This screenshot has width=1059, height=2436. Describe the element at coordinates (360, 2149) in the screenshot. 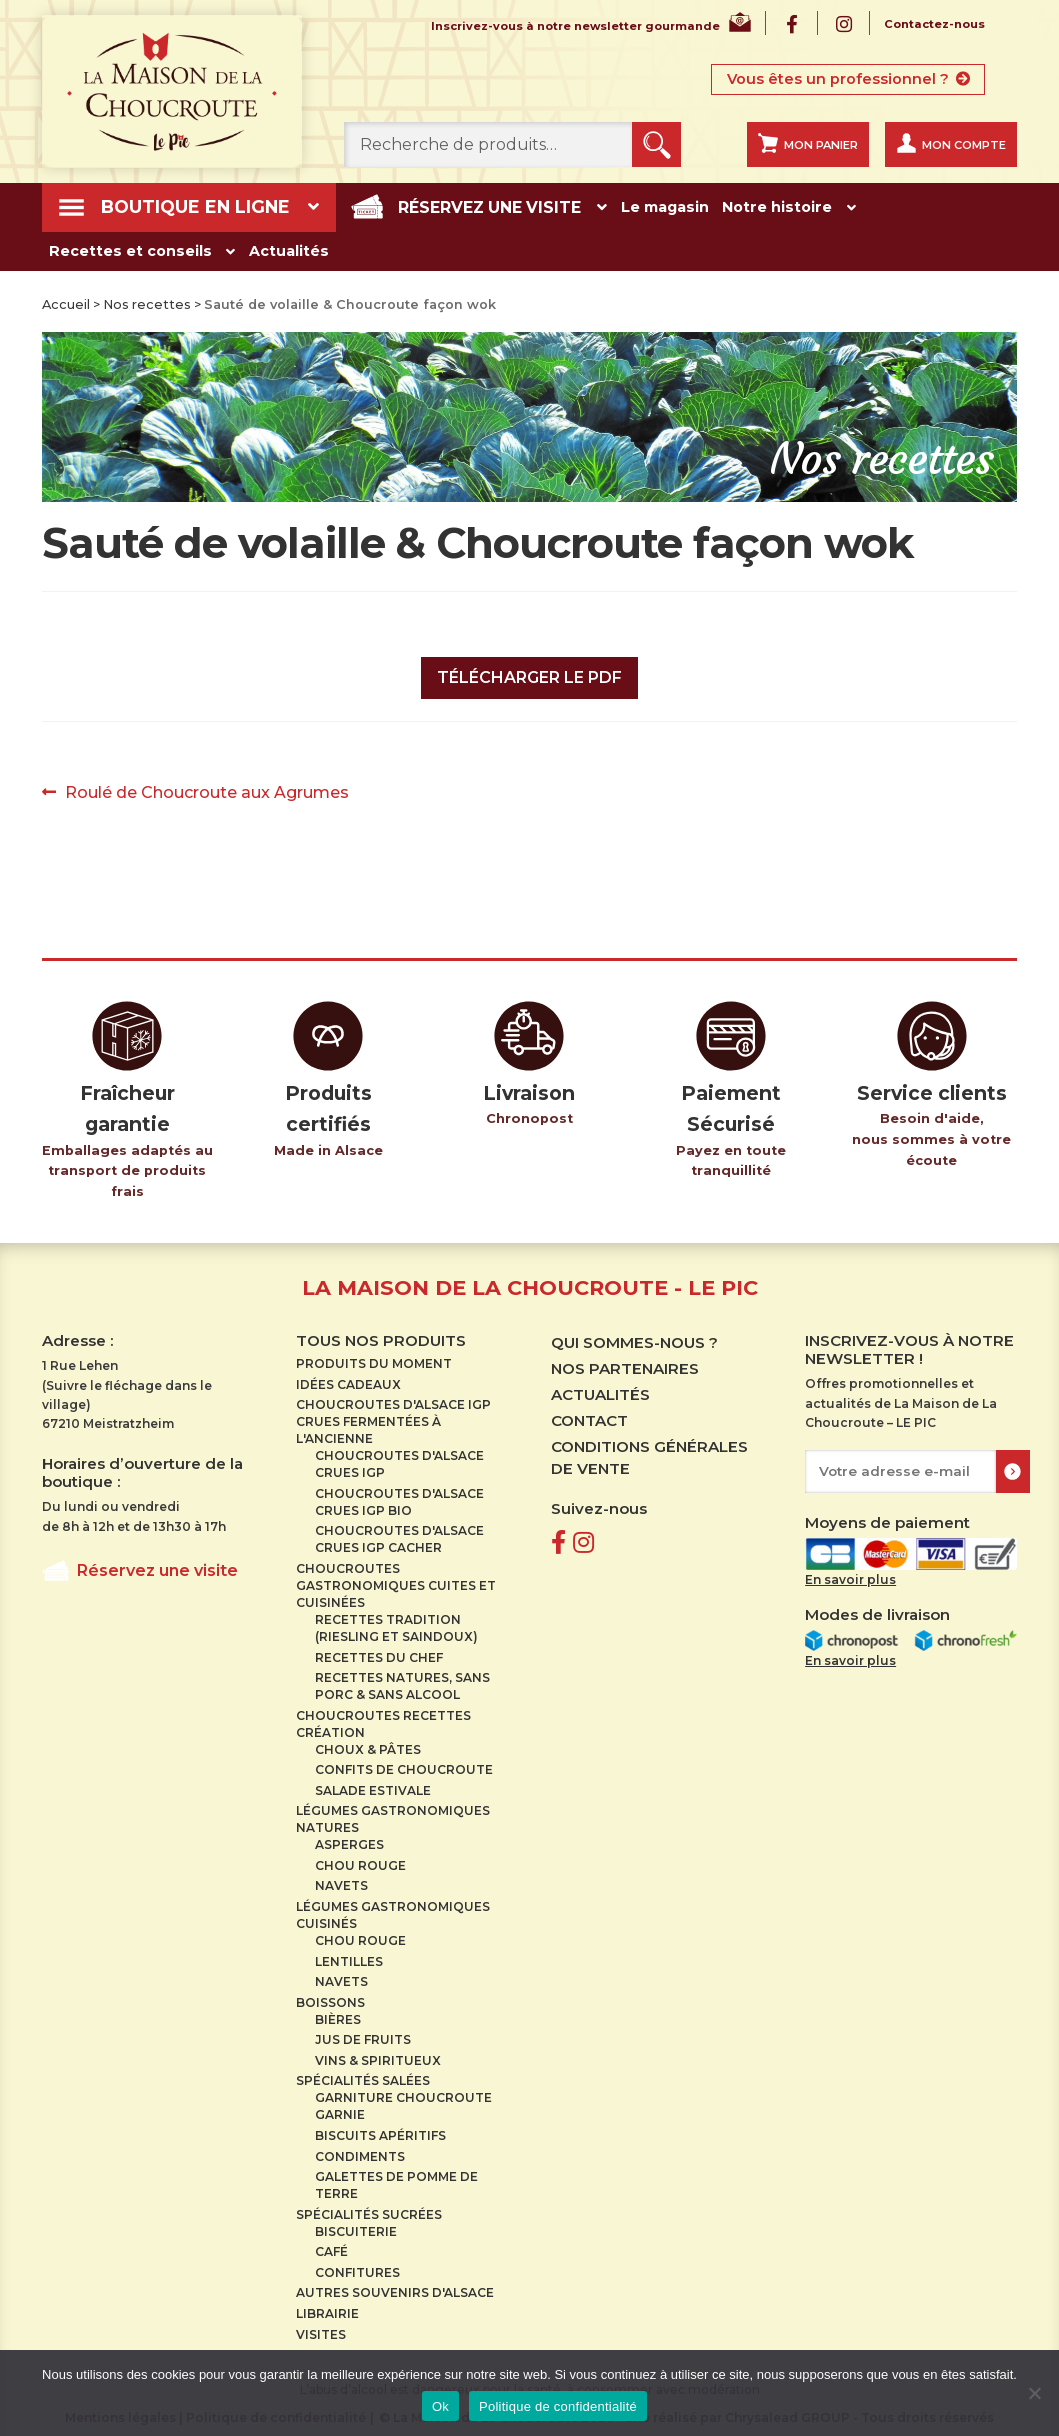

I see `Condiments` at that location.